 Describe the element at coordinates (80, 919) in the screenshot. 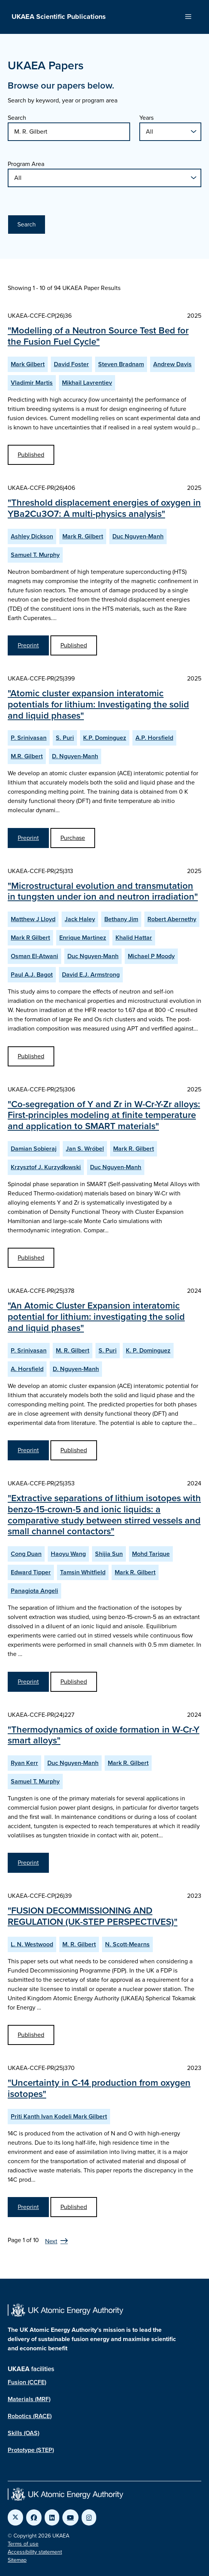

I see `Jack Haley` at that location.